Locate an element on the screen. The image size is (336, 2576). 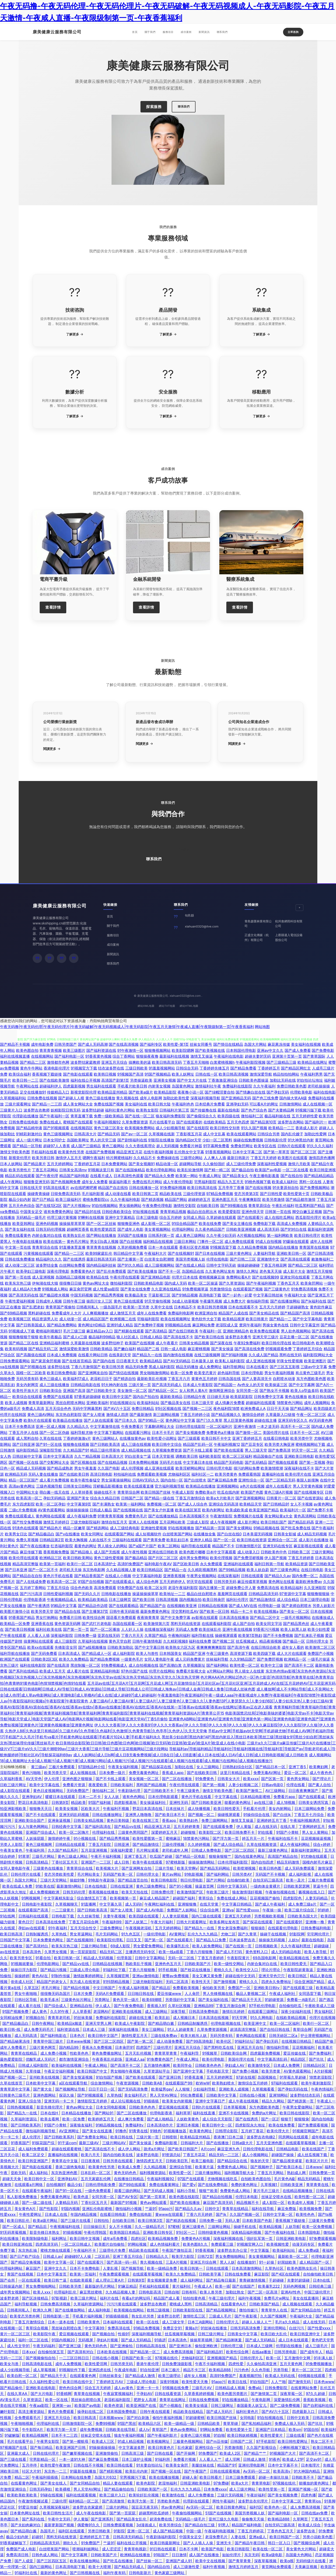
亚洲五月综合网 is located at coordinates (203, 2262).